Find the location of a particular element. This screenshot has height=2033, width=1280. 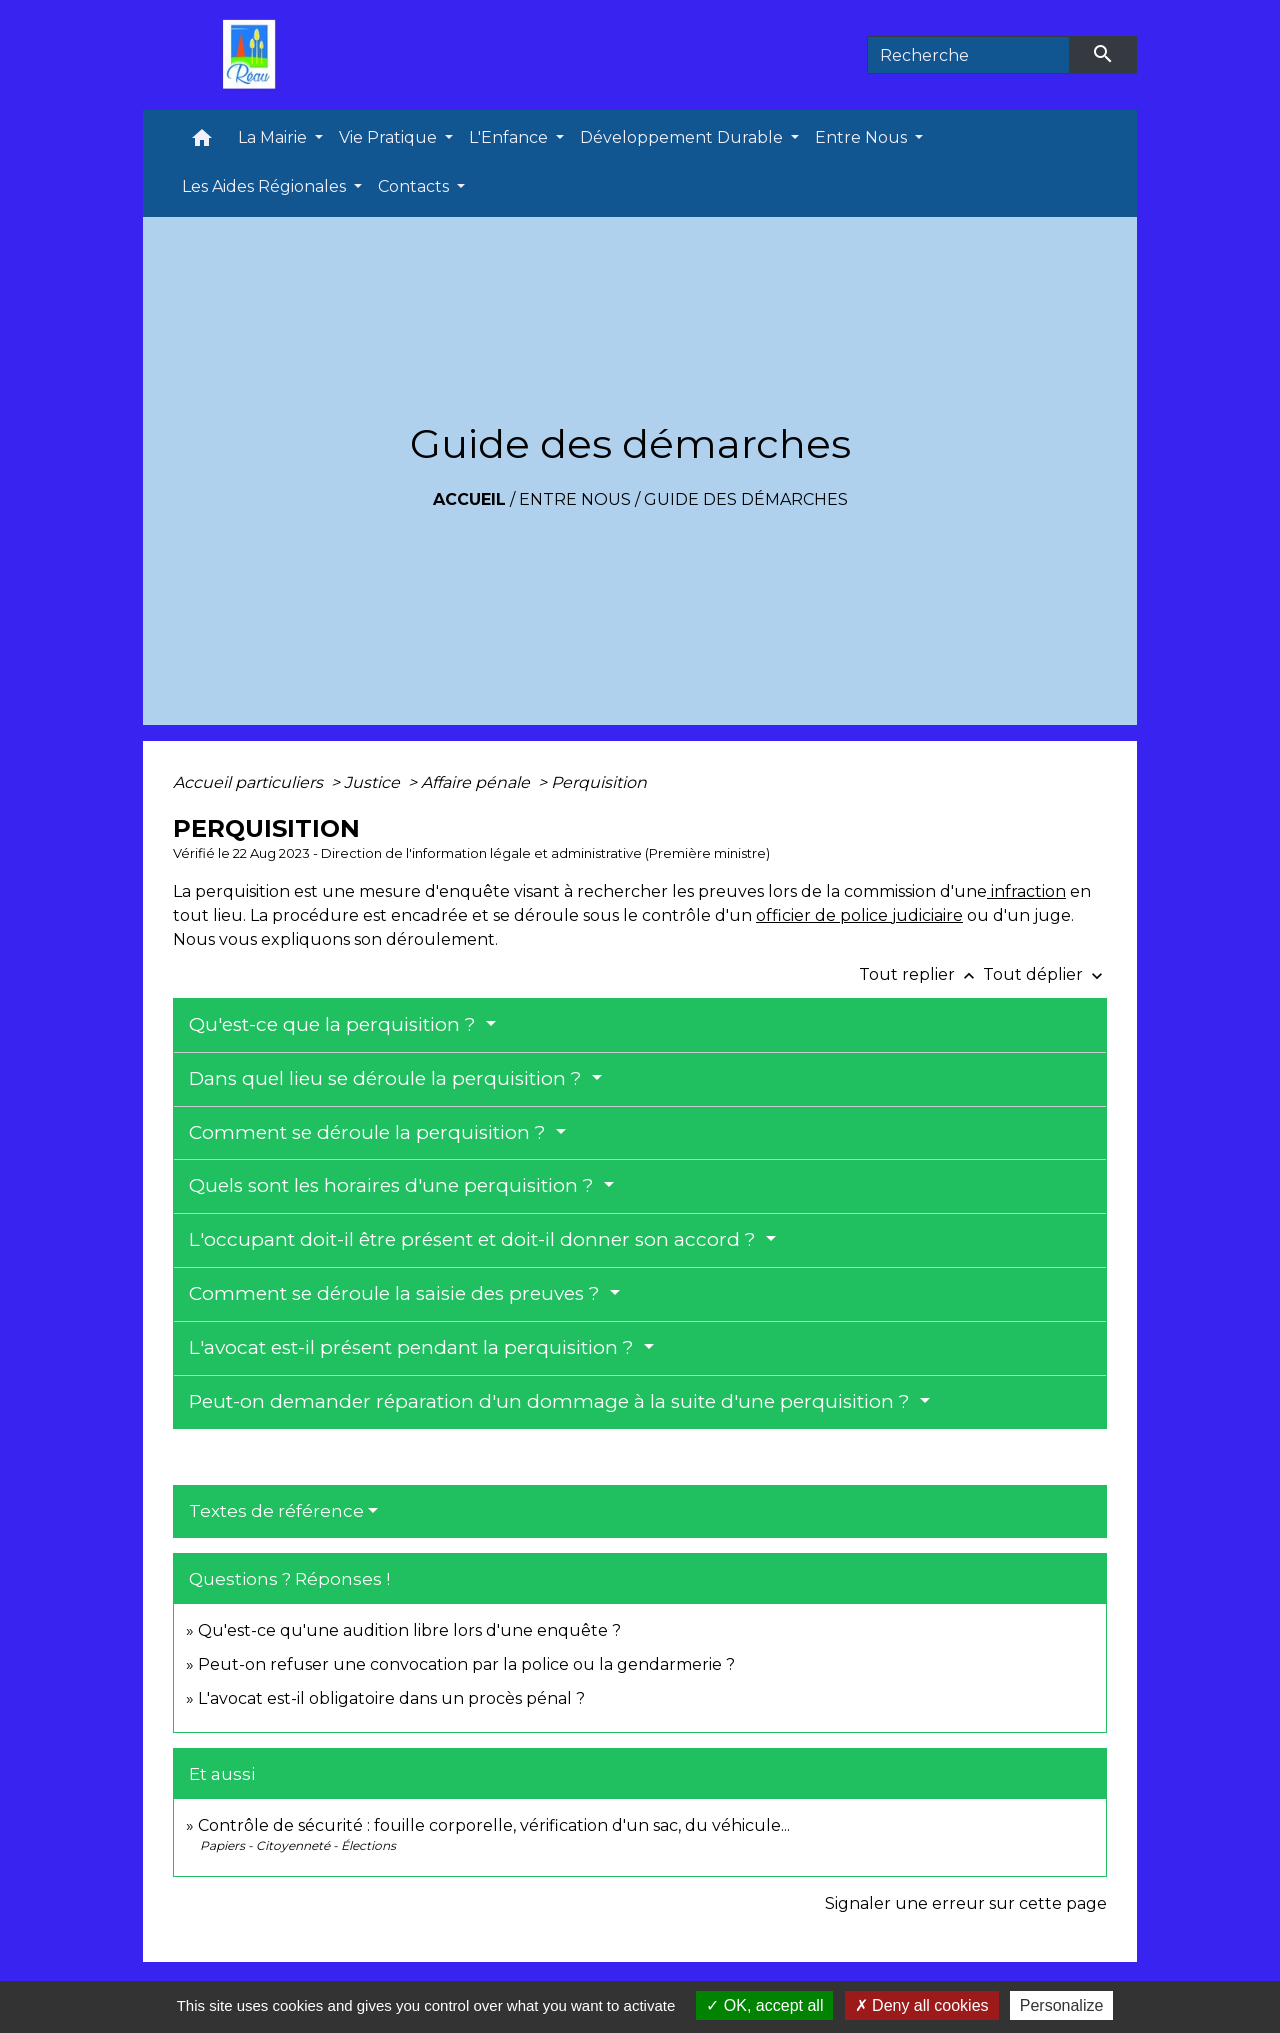

Qu'est-ce que la perquisition ? is located at coordinates (335, 1024).